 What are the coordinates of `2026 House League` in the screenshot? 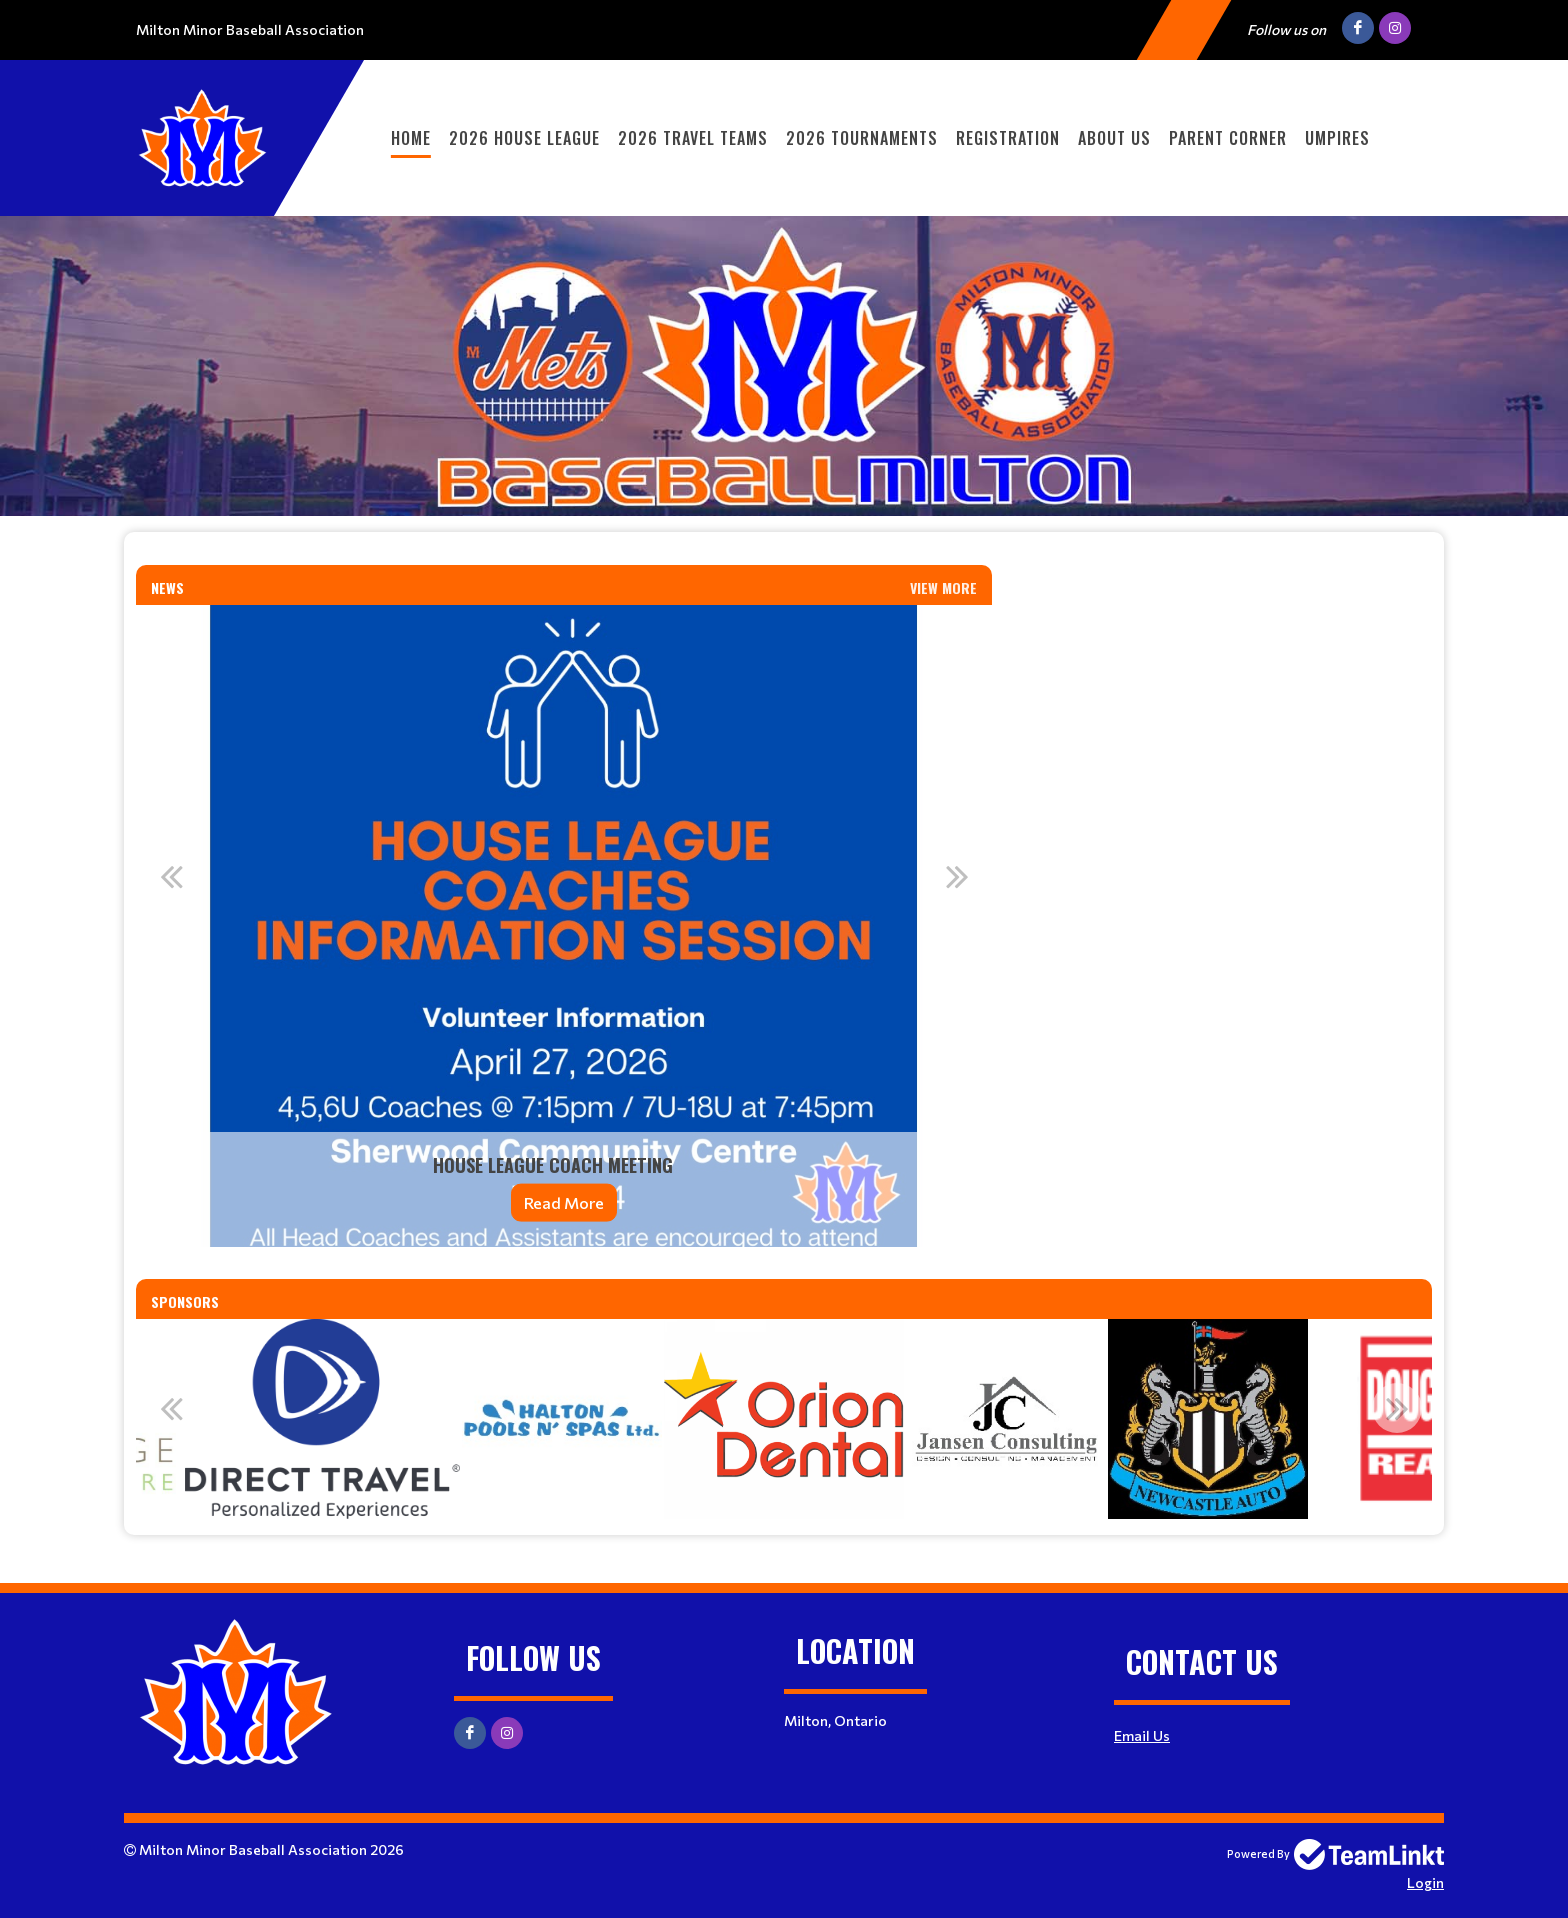 It's located at (524, 138).